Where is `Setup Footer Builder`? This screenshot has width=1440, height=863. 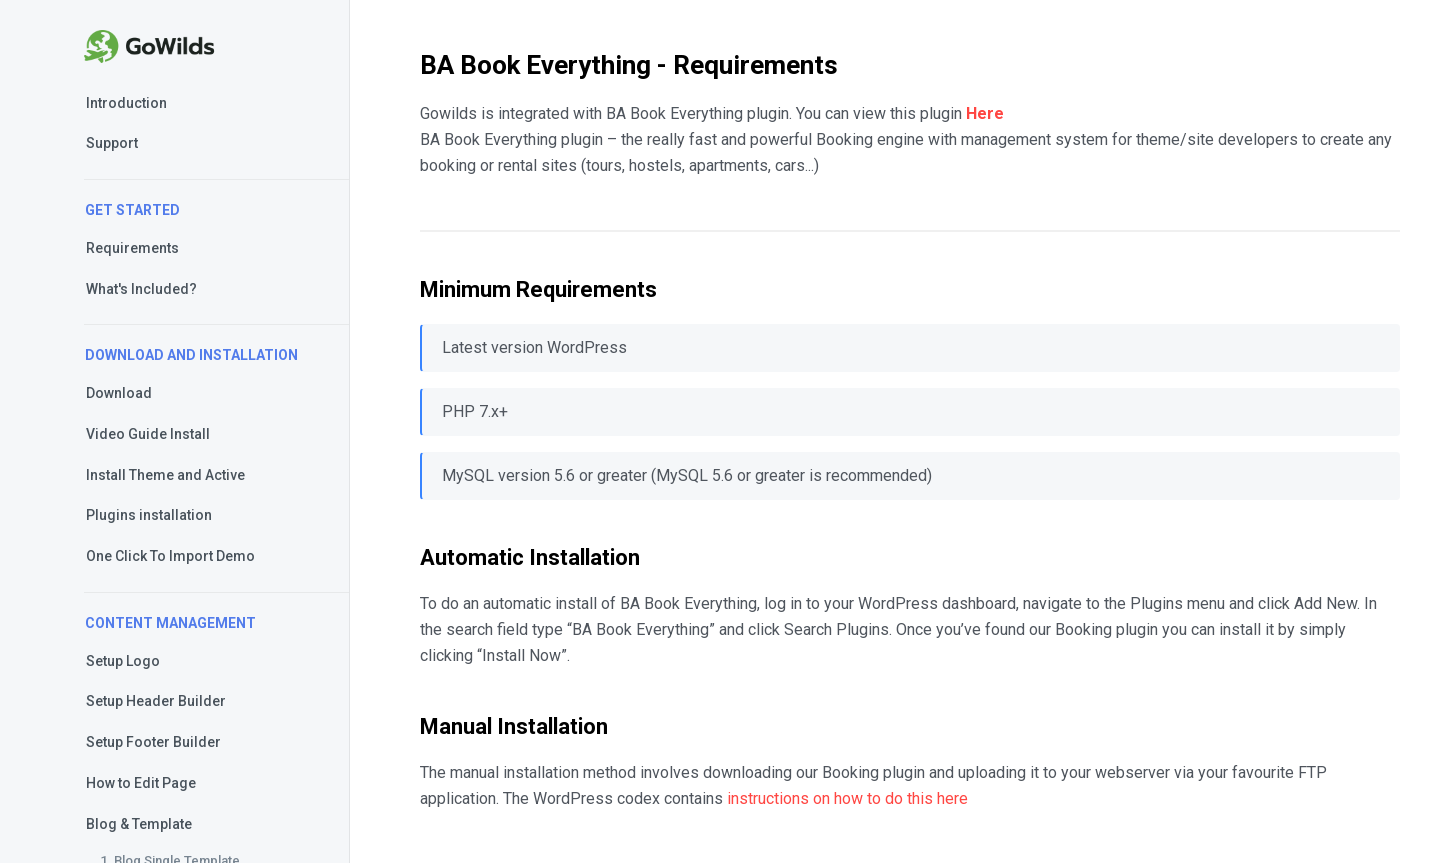
Setup Footer Builder is located at coordinates (153, 742).